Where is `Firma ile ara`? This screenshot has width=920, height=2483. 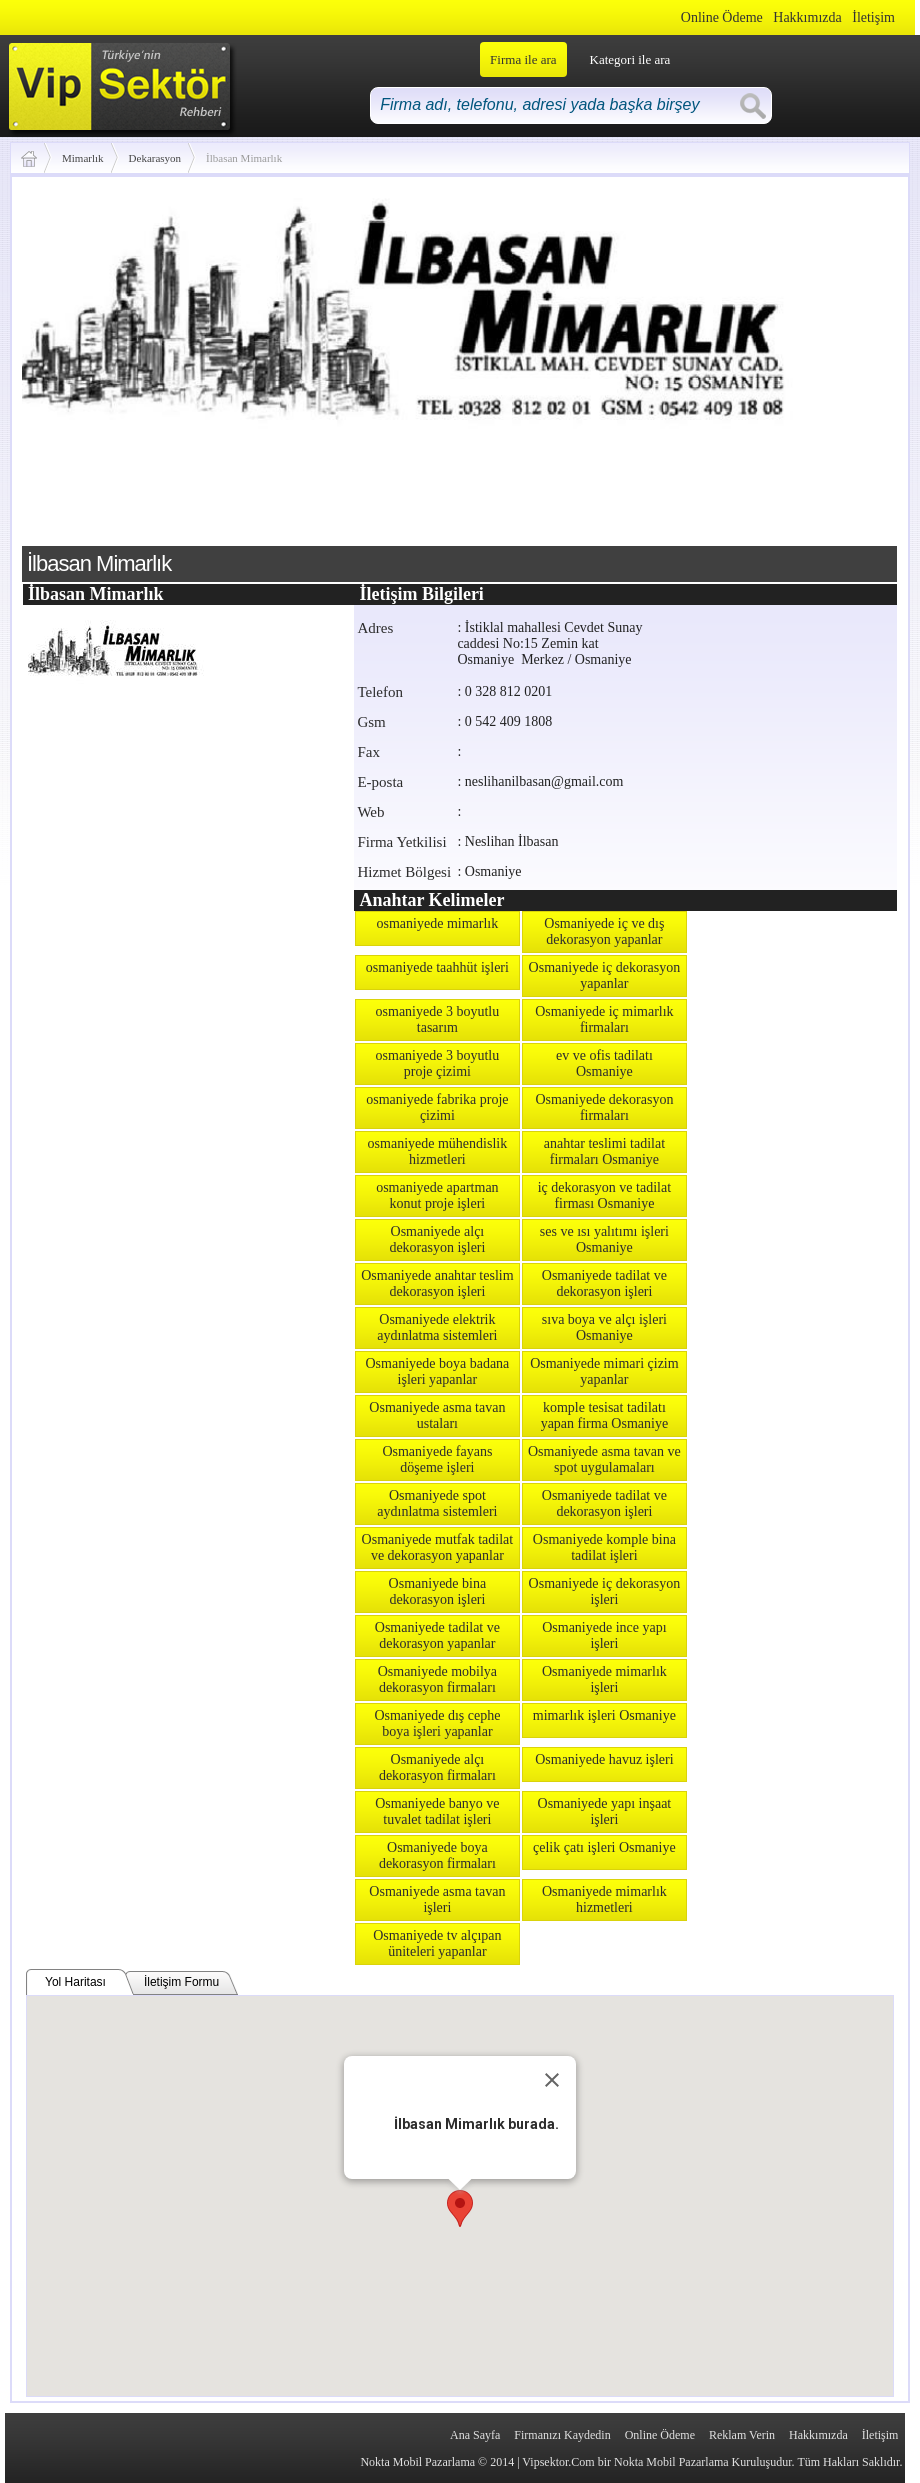 Firma ile ara is located at coordinates (523, 59).